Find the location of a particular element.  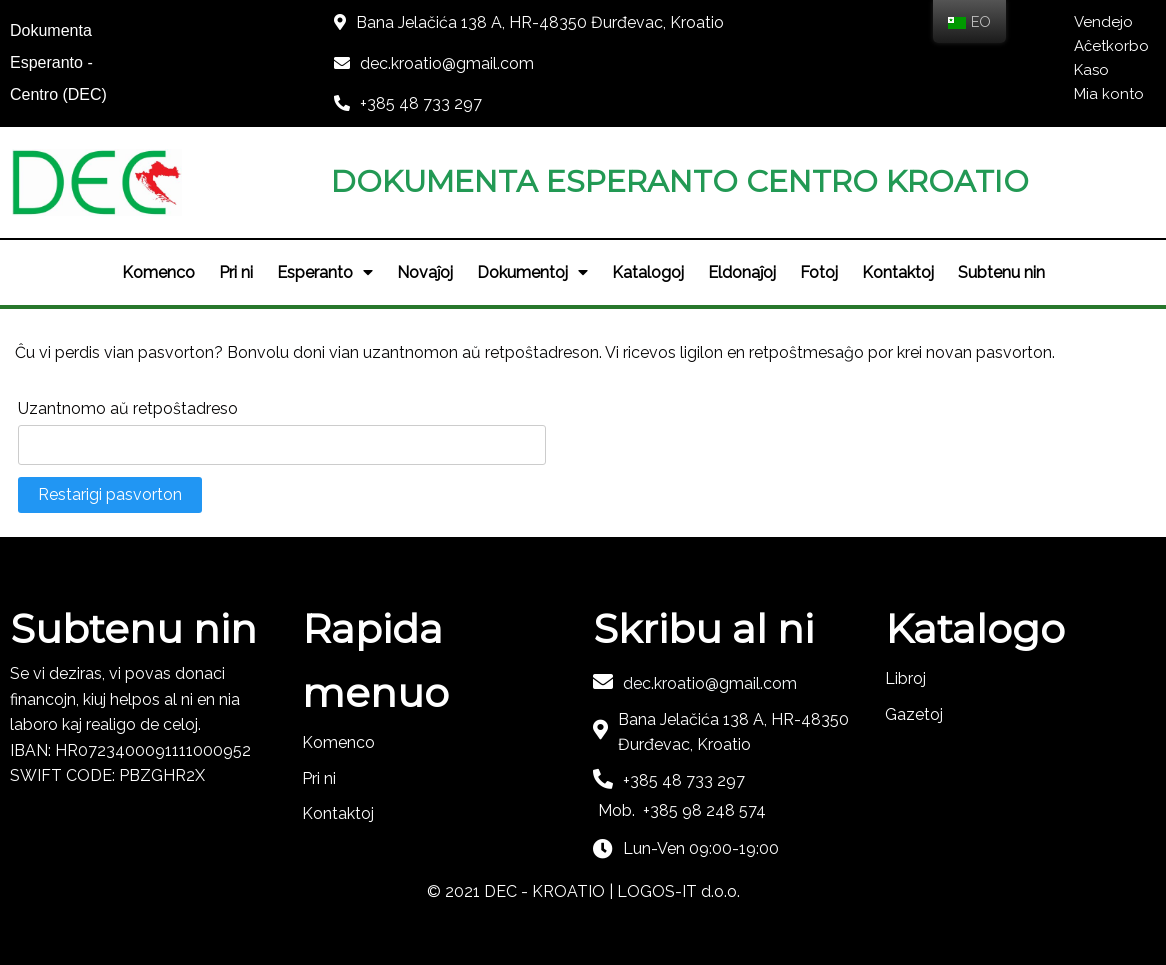

Subtenu nin is located at coordinates (1001, 272).